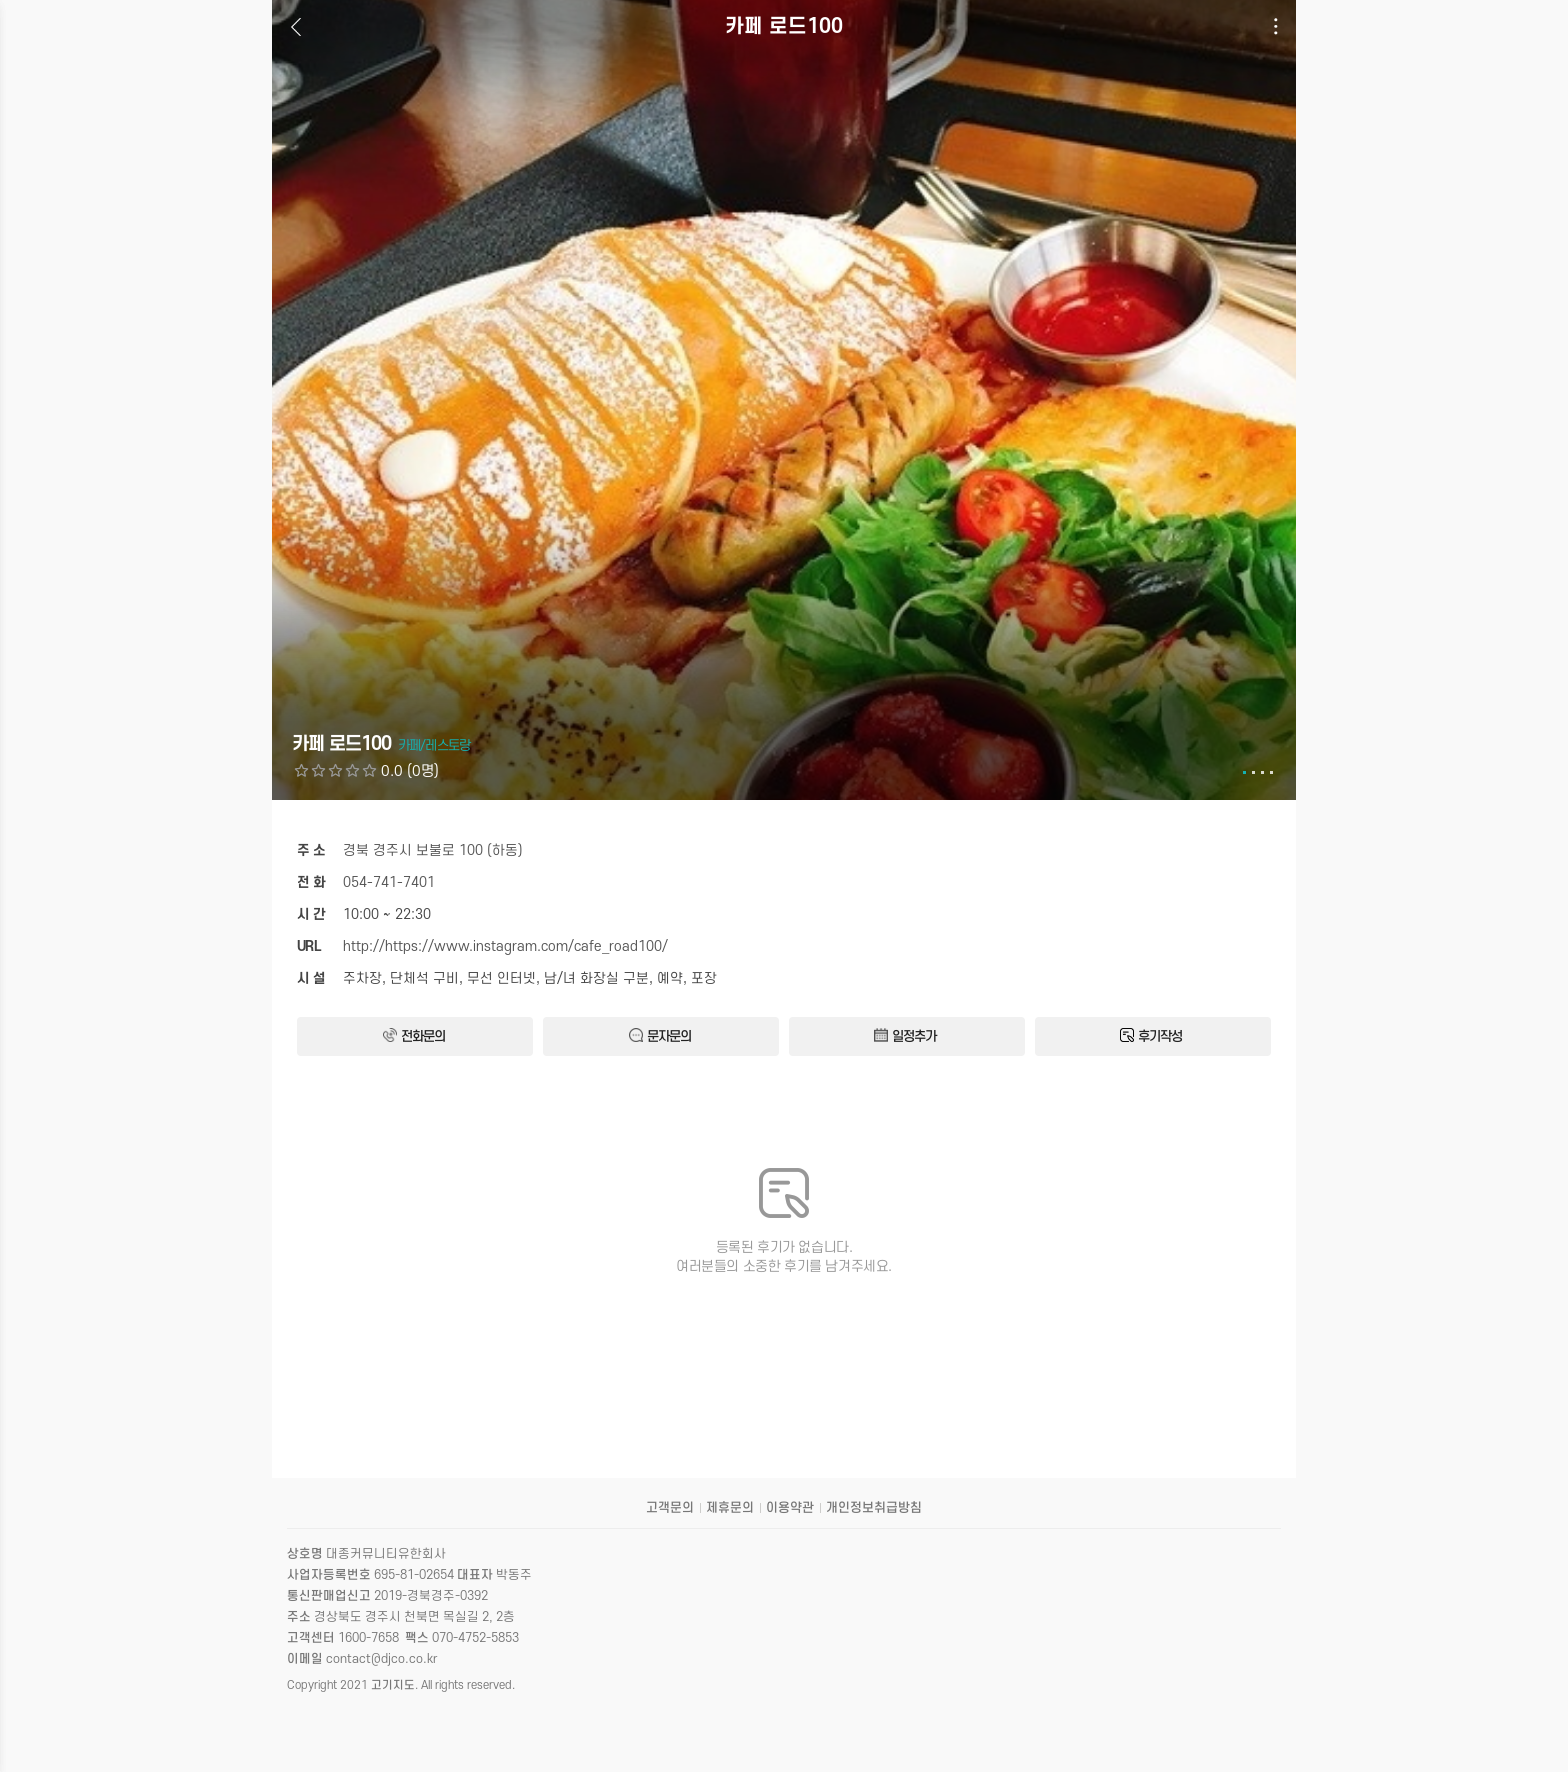 Image resolution: width=1568 pixels, height=1772 pixels. What do you see at coordinates (670, 1508) in the screenshot?
I see `고객문의` at bounding box center [670, 1508].